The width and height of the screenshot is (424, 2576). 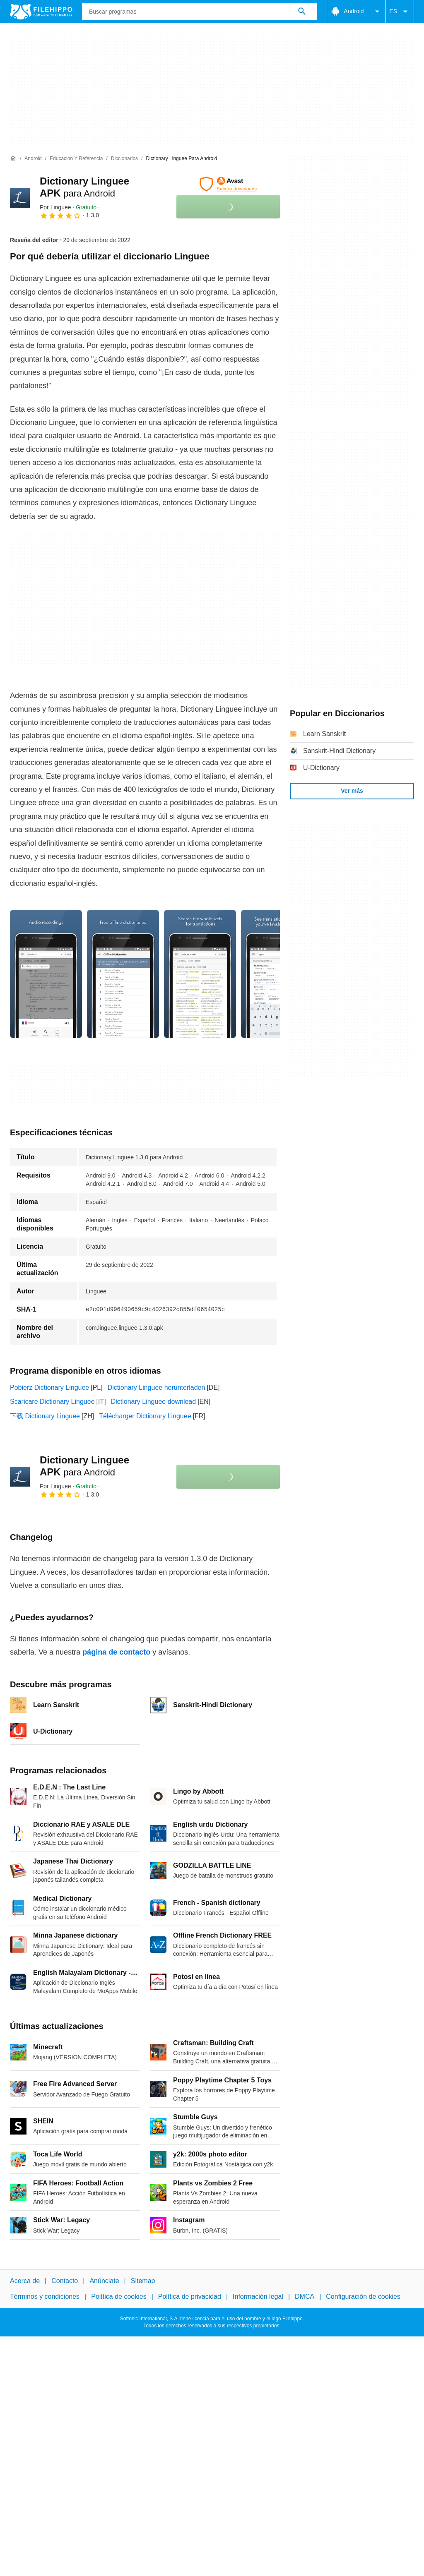 I want to click on ES, so click(x=399, y=12).